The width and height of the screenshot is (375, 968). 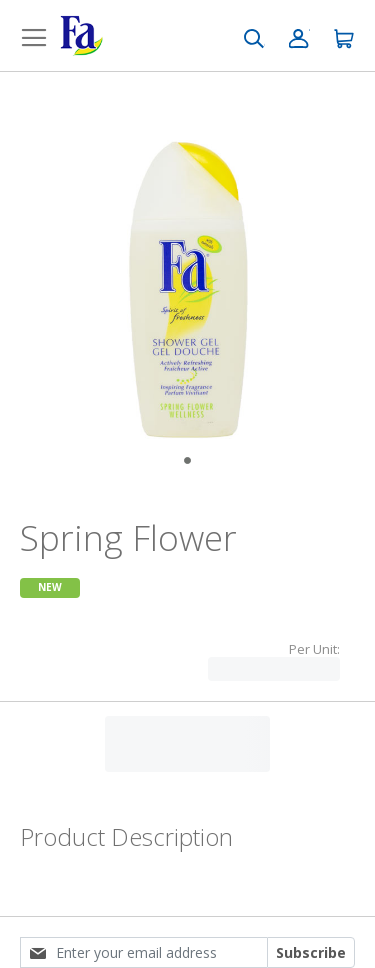 What do you see at coordinates (311, 952) in the screenshot?
I see `Subscribe` at bounding box center [311, 952].